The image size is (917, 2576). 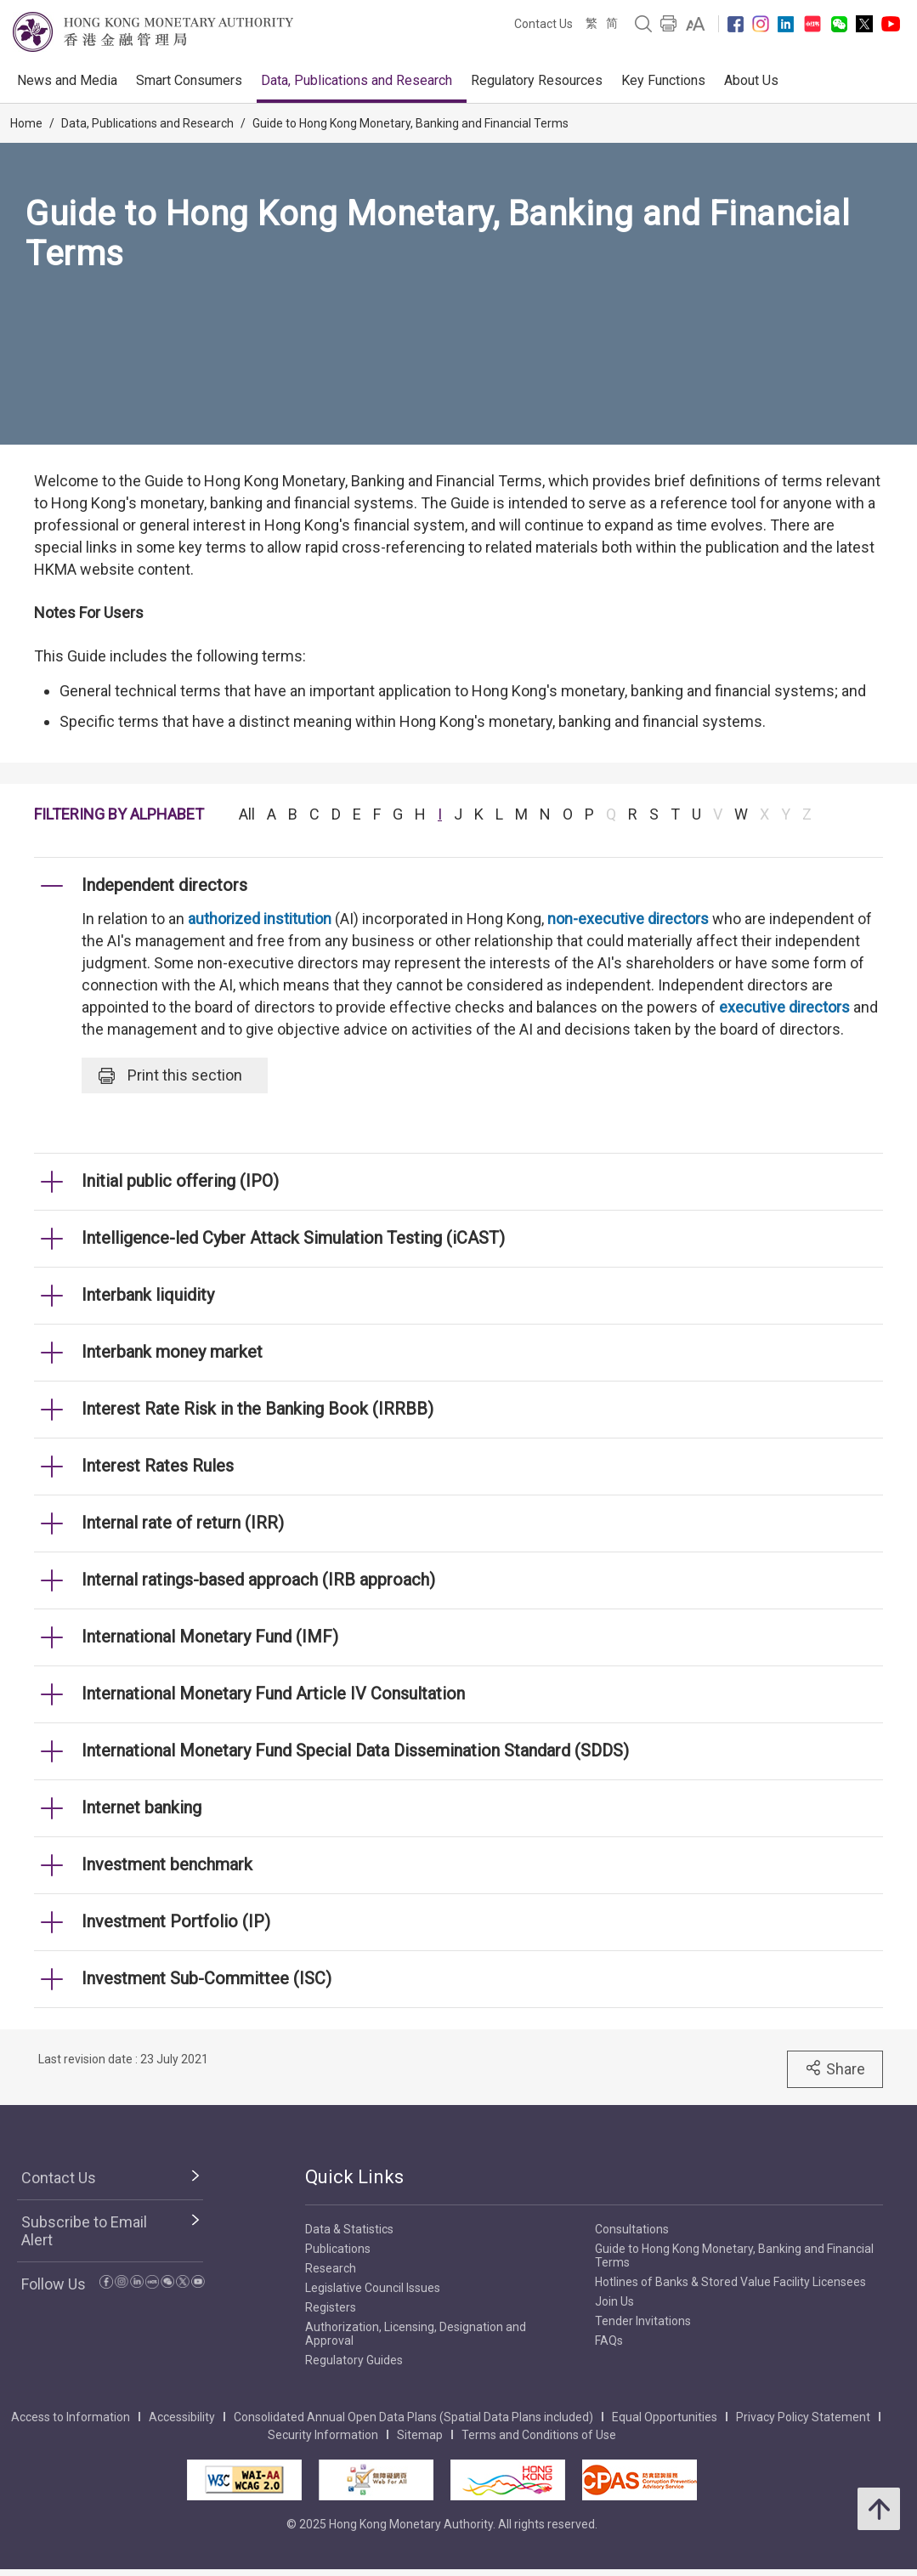 What do you see at coordinates (415, 2333) in the screenshot?
I see `Authorization, Licensing, Designation and Approval` at bounding box center [415, 2333].